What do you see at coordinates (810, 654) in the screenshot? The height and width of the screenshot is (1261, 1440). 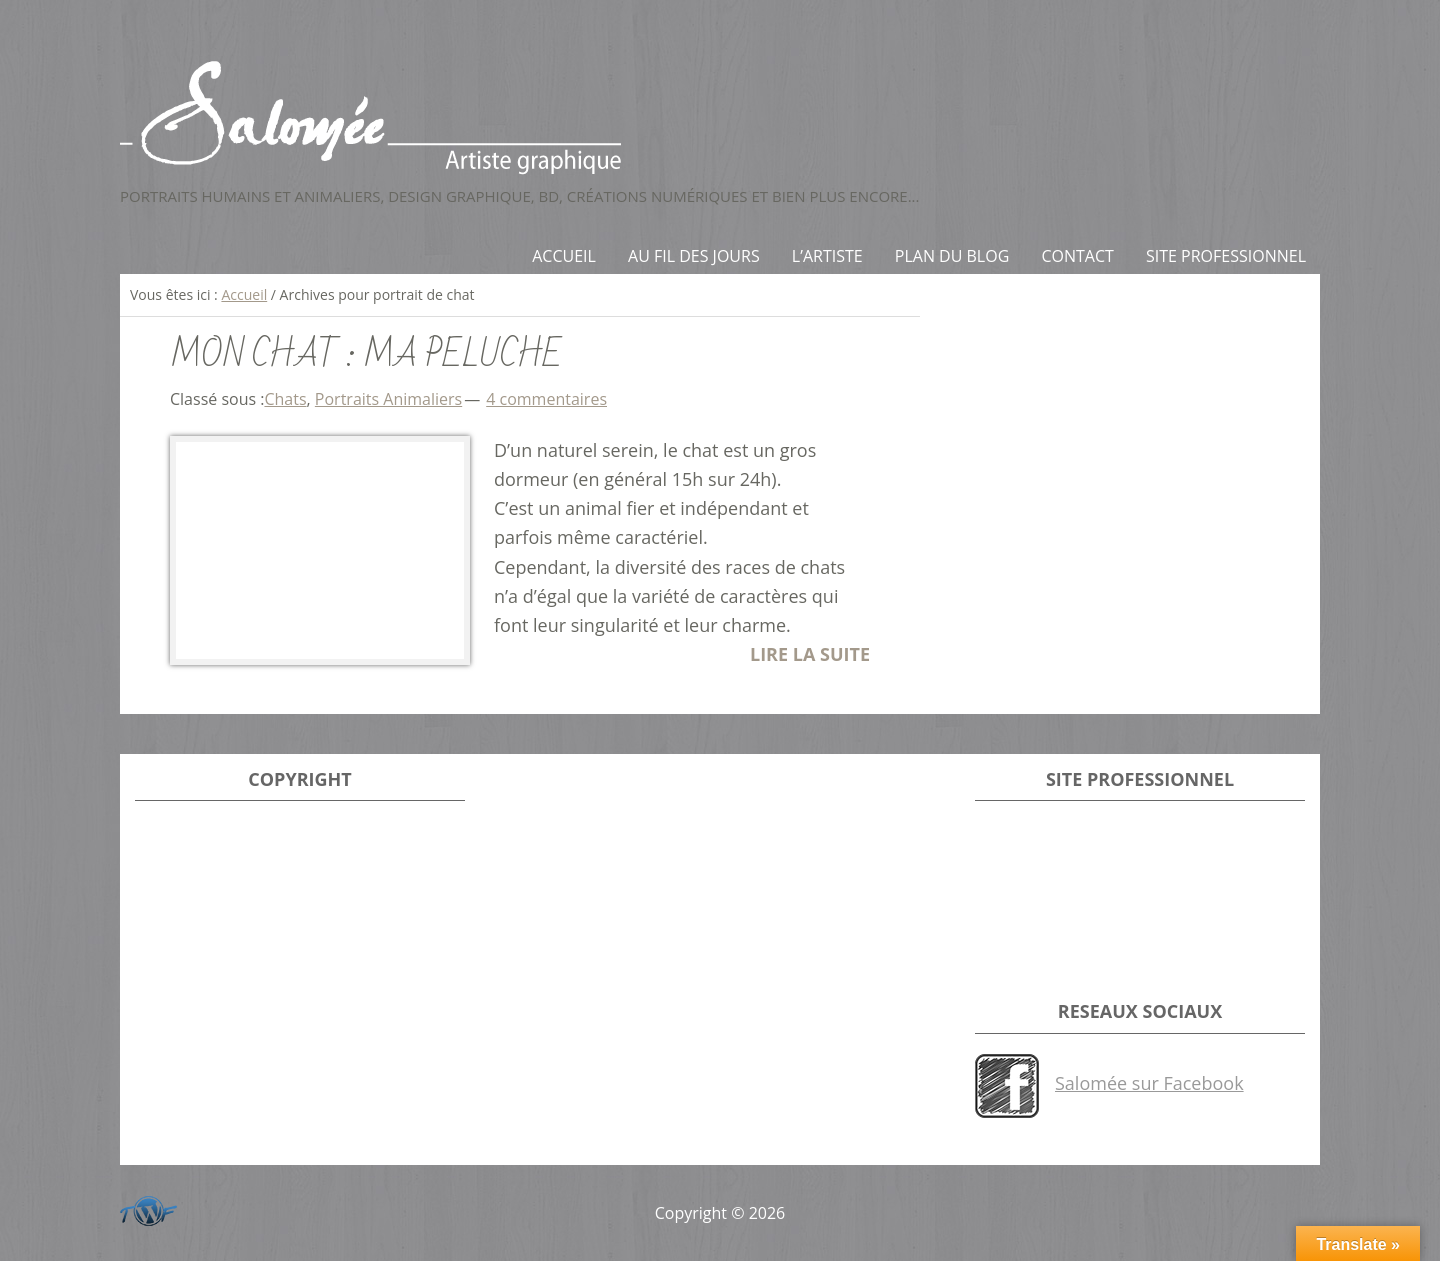 I see `LIRE LA SUITE` at bounding box center [810, 654].